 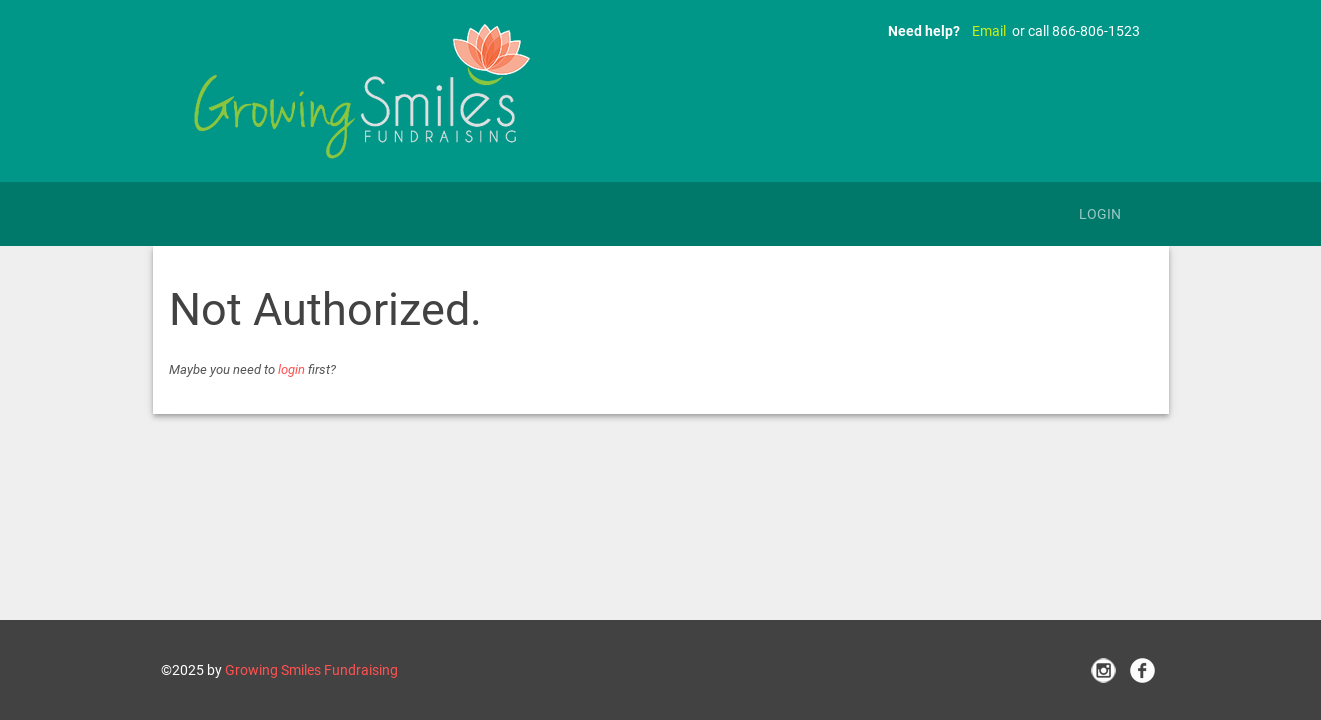 I want to click on Email, so click(x=989, y=31).